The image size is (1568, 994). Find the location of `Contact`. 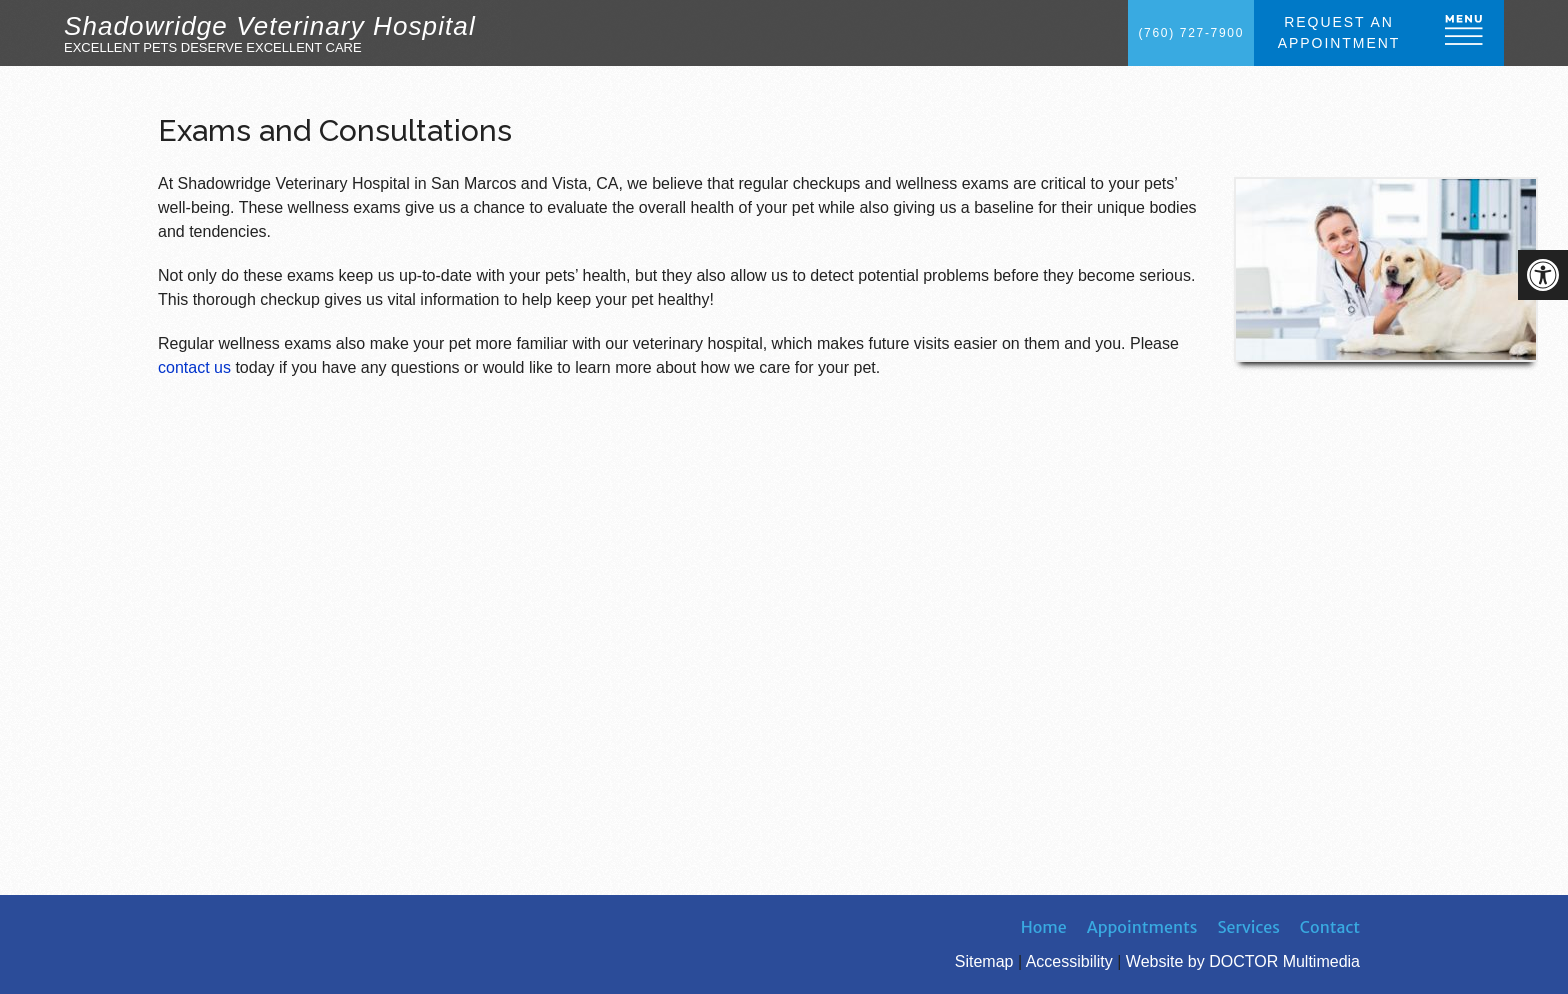

Contact is located at coordinates (1330, 927).